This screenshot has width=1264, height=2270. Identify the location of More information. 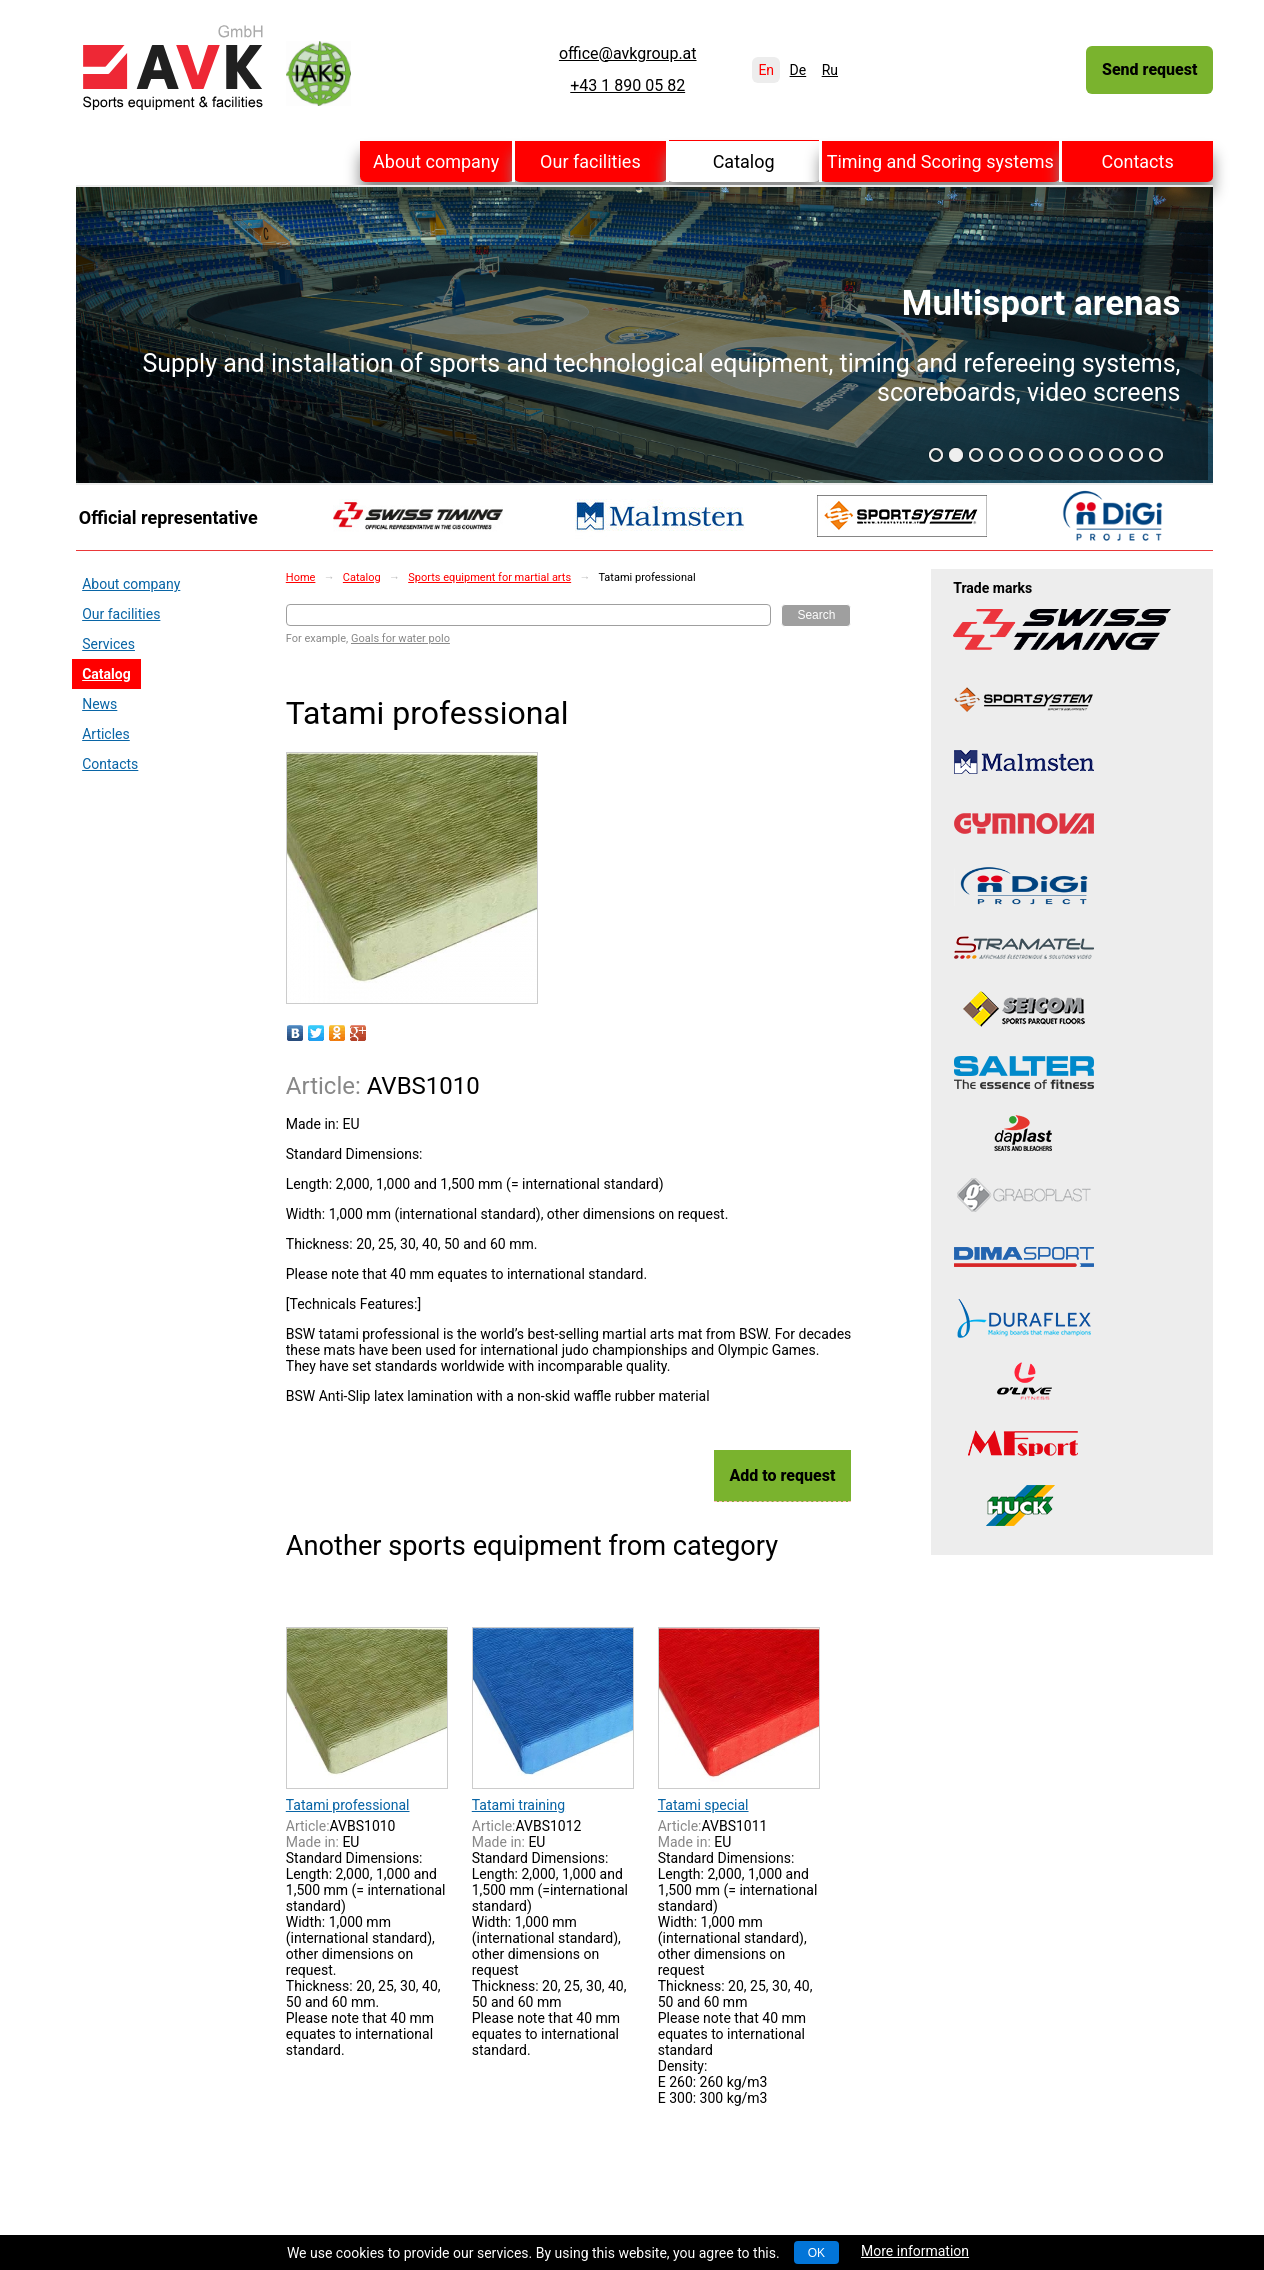
(915, 2251).